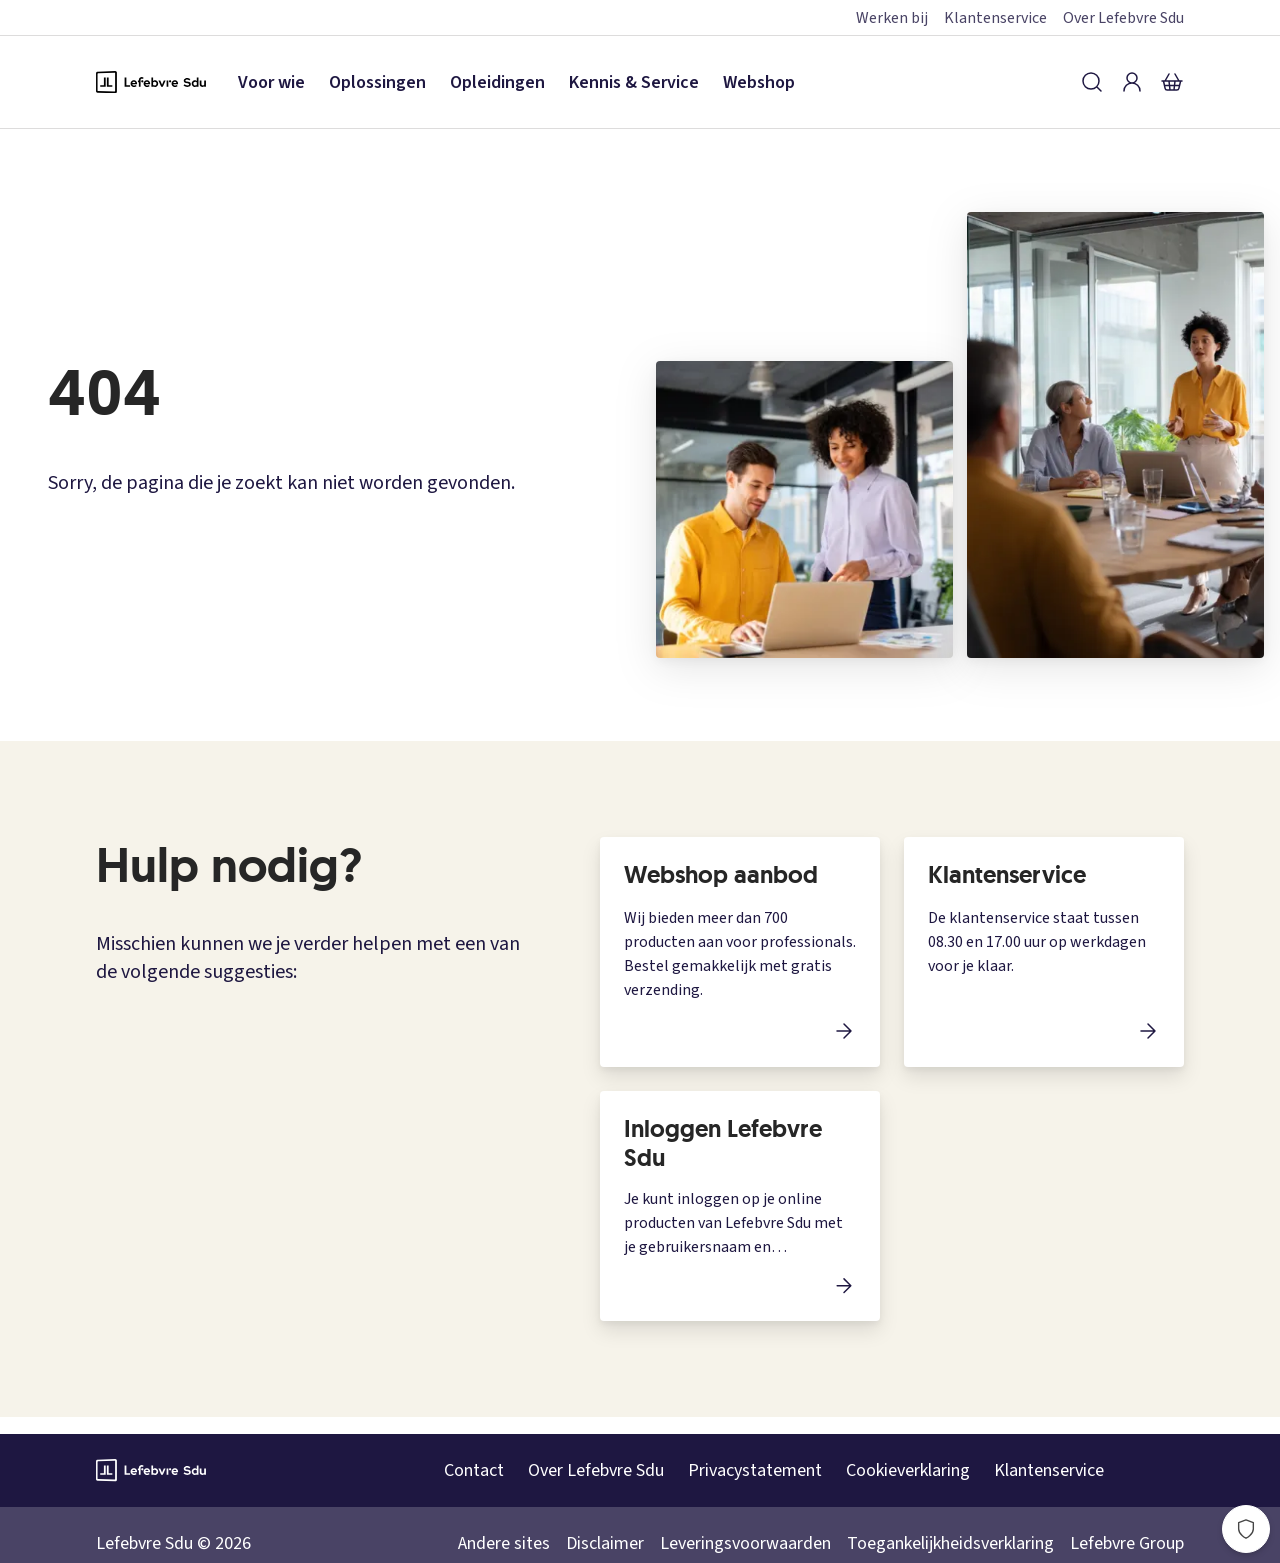 The image size is (1280, 1563). Describe the element at coordinates (995, 18) in the screenshot. I see `Klantenservice` at that location.